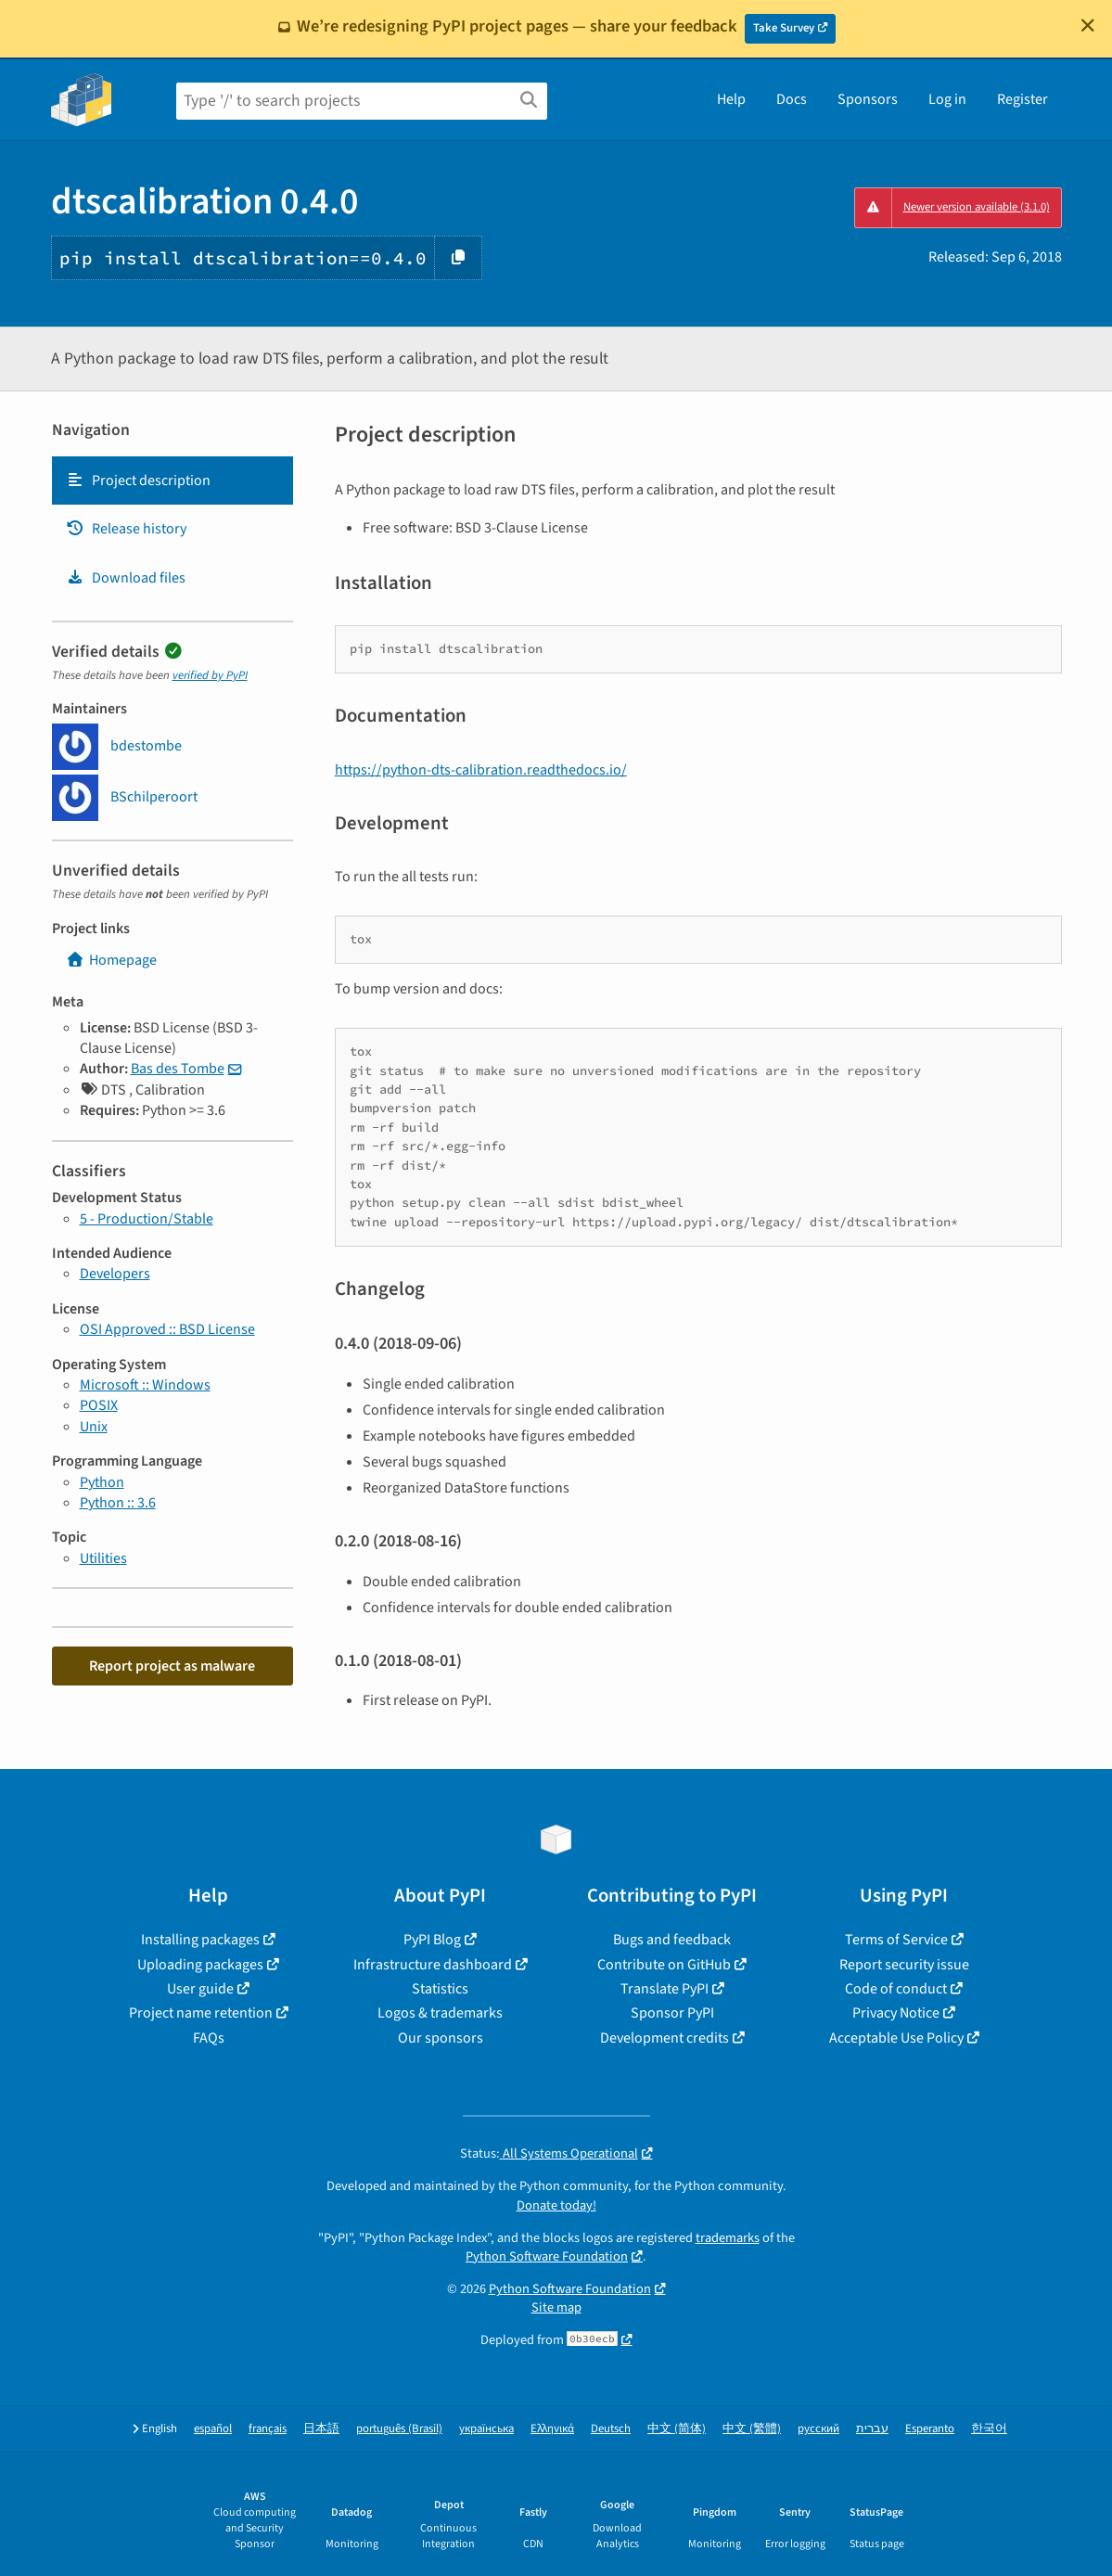  What do you see at coordinates (1088, 25) in the screenshot?
I see `[Close]` at bounding box center [1088, 25].